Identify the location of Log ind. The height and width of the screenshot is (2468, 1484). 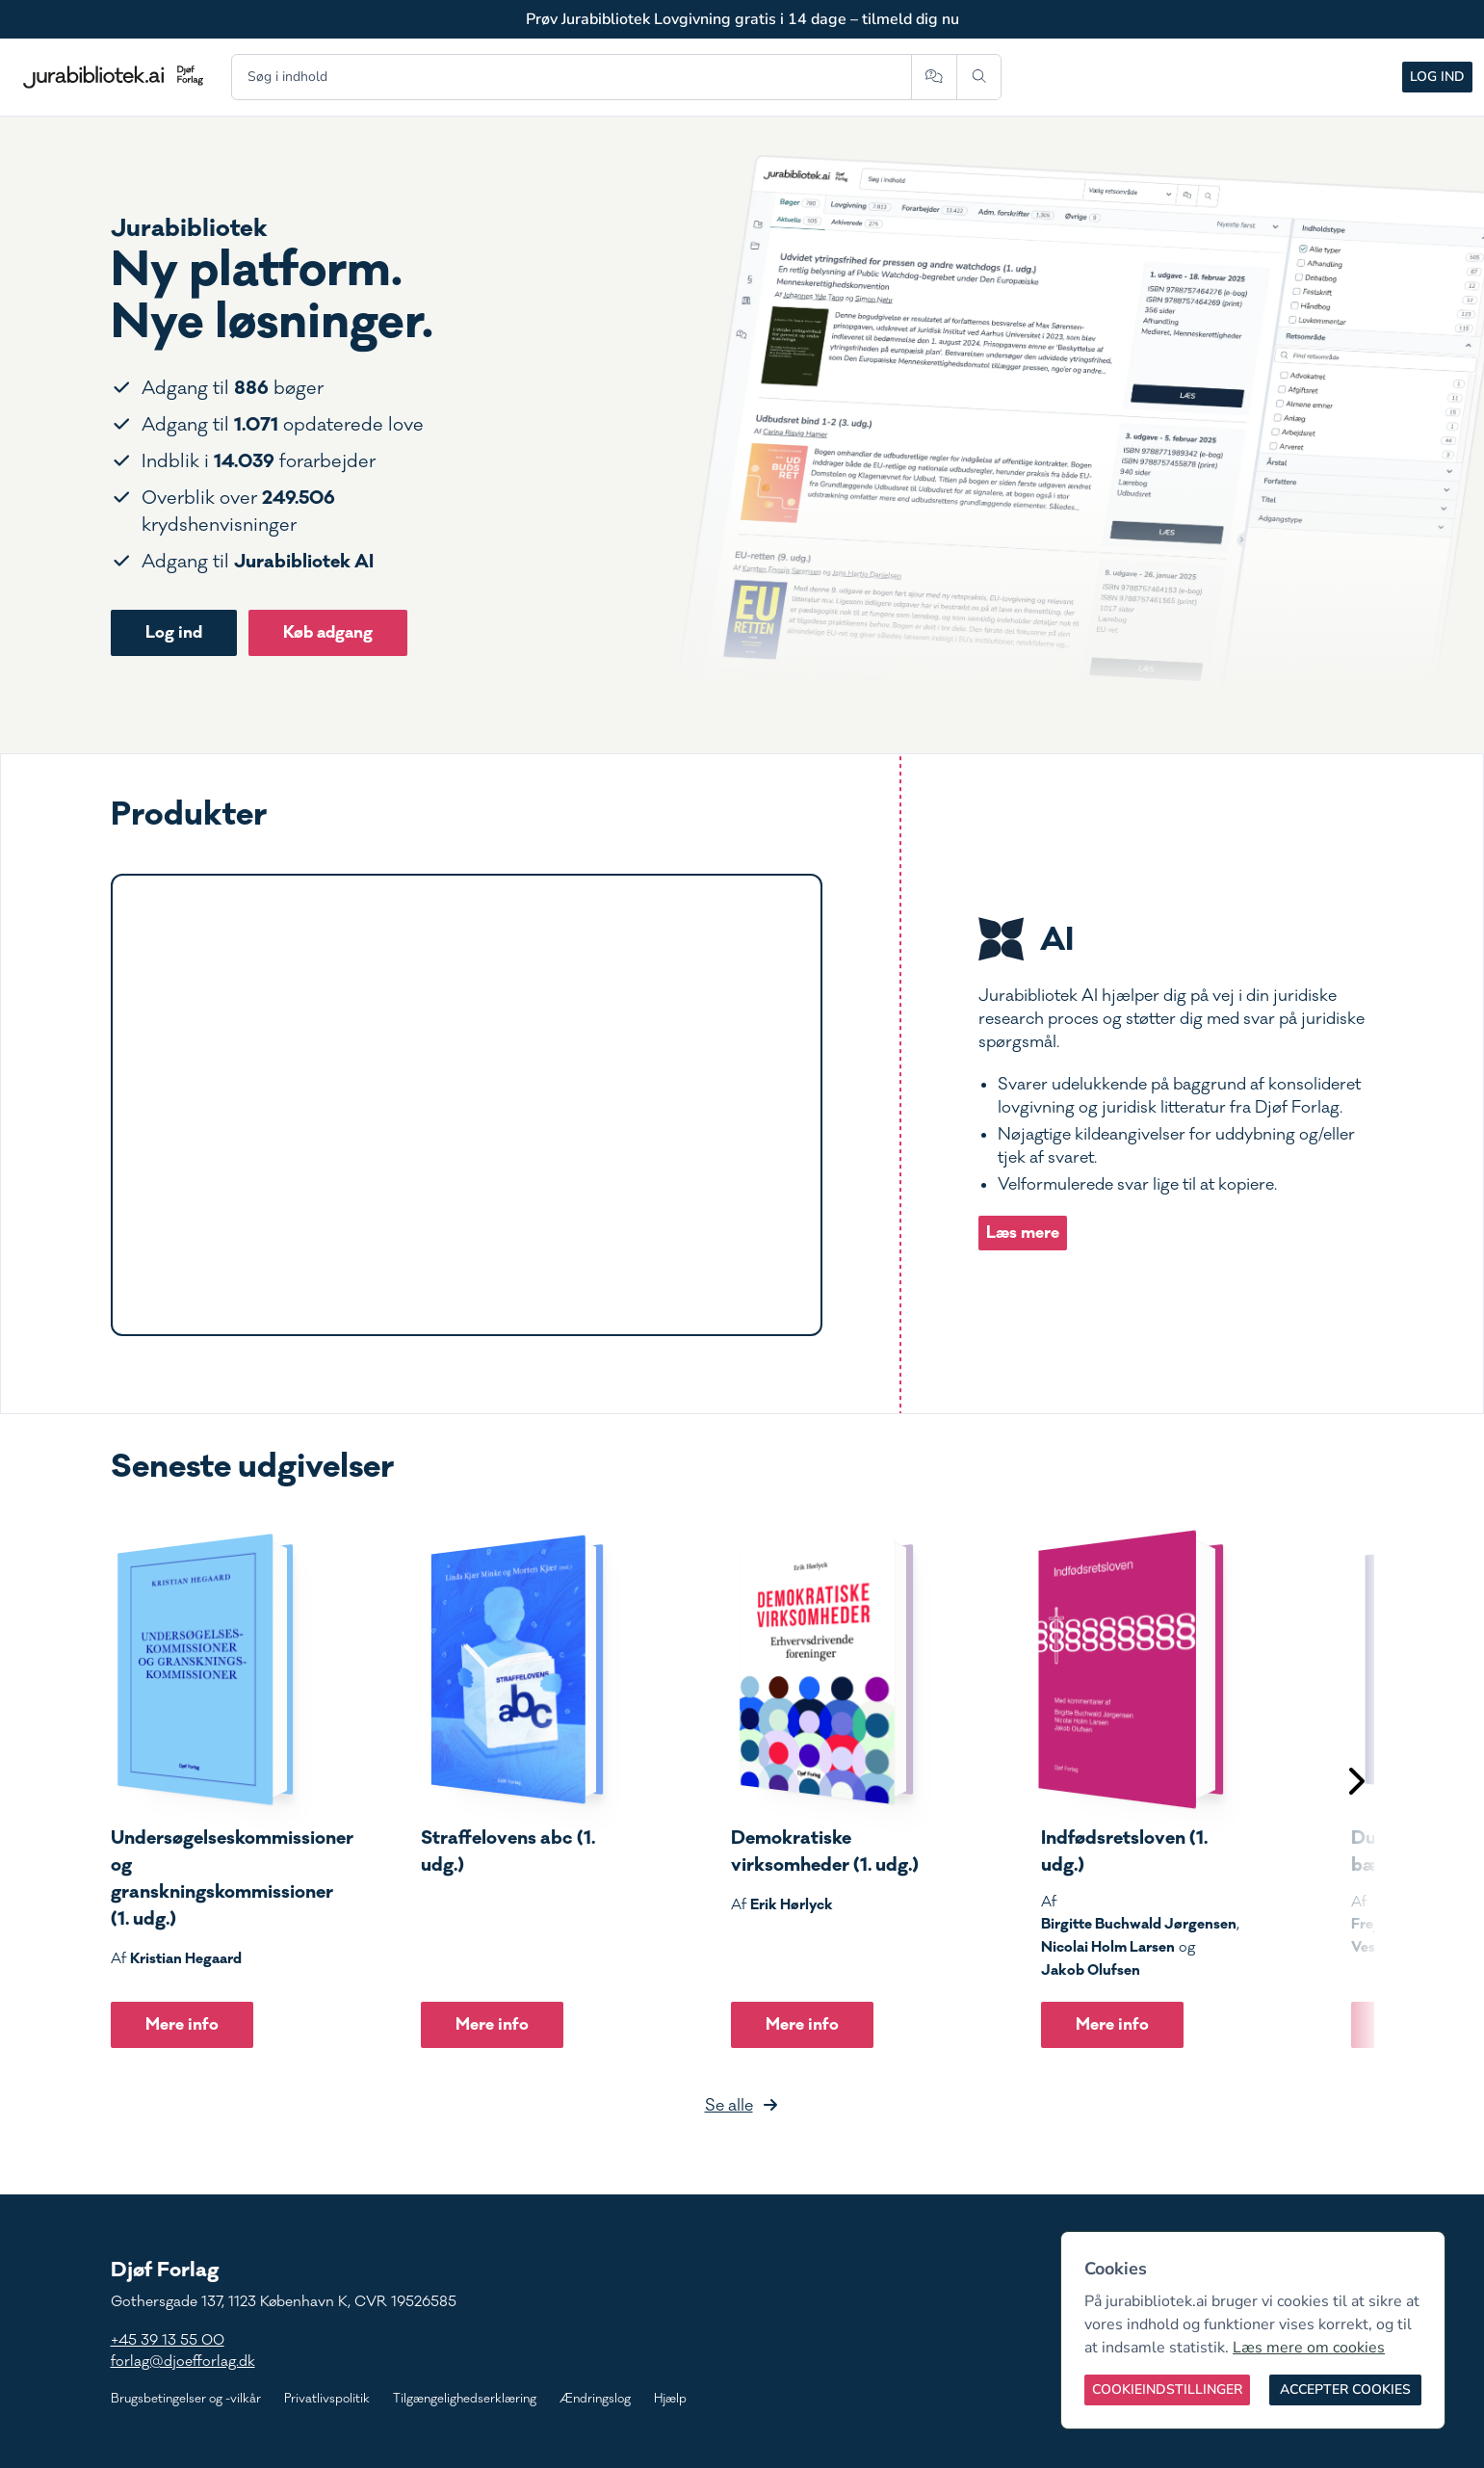
(1437, 76).